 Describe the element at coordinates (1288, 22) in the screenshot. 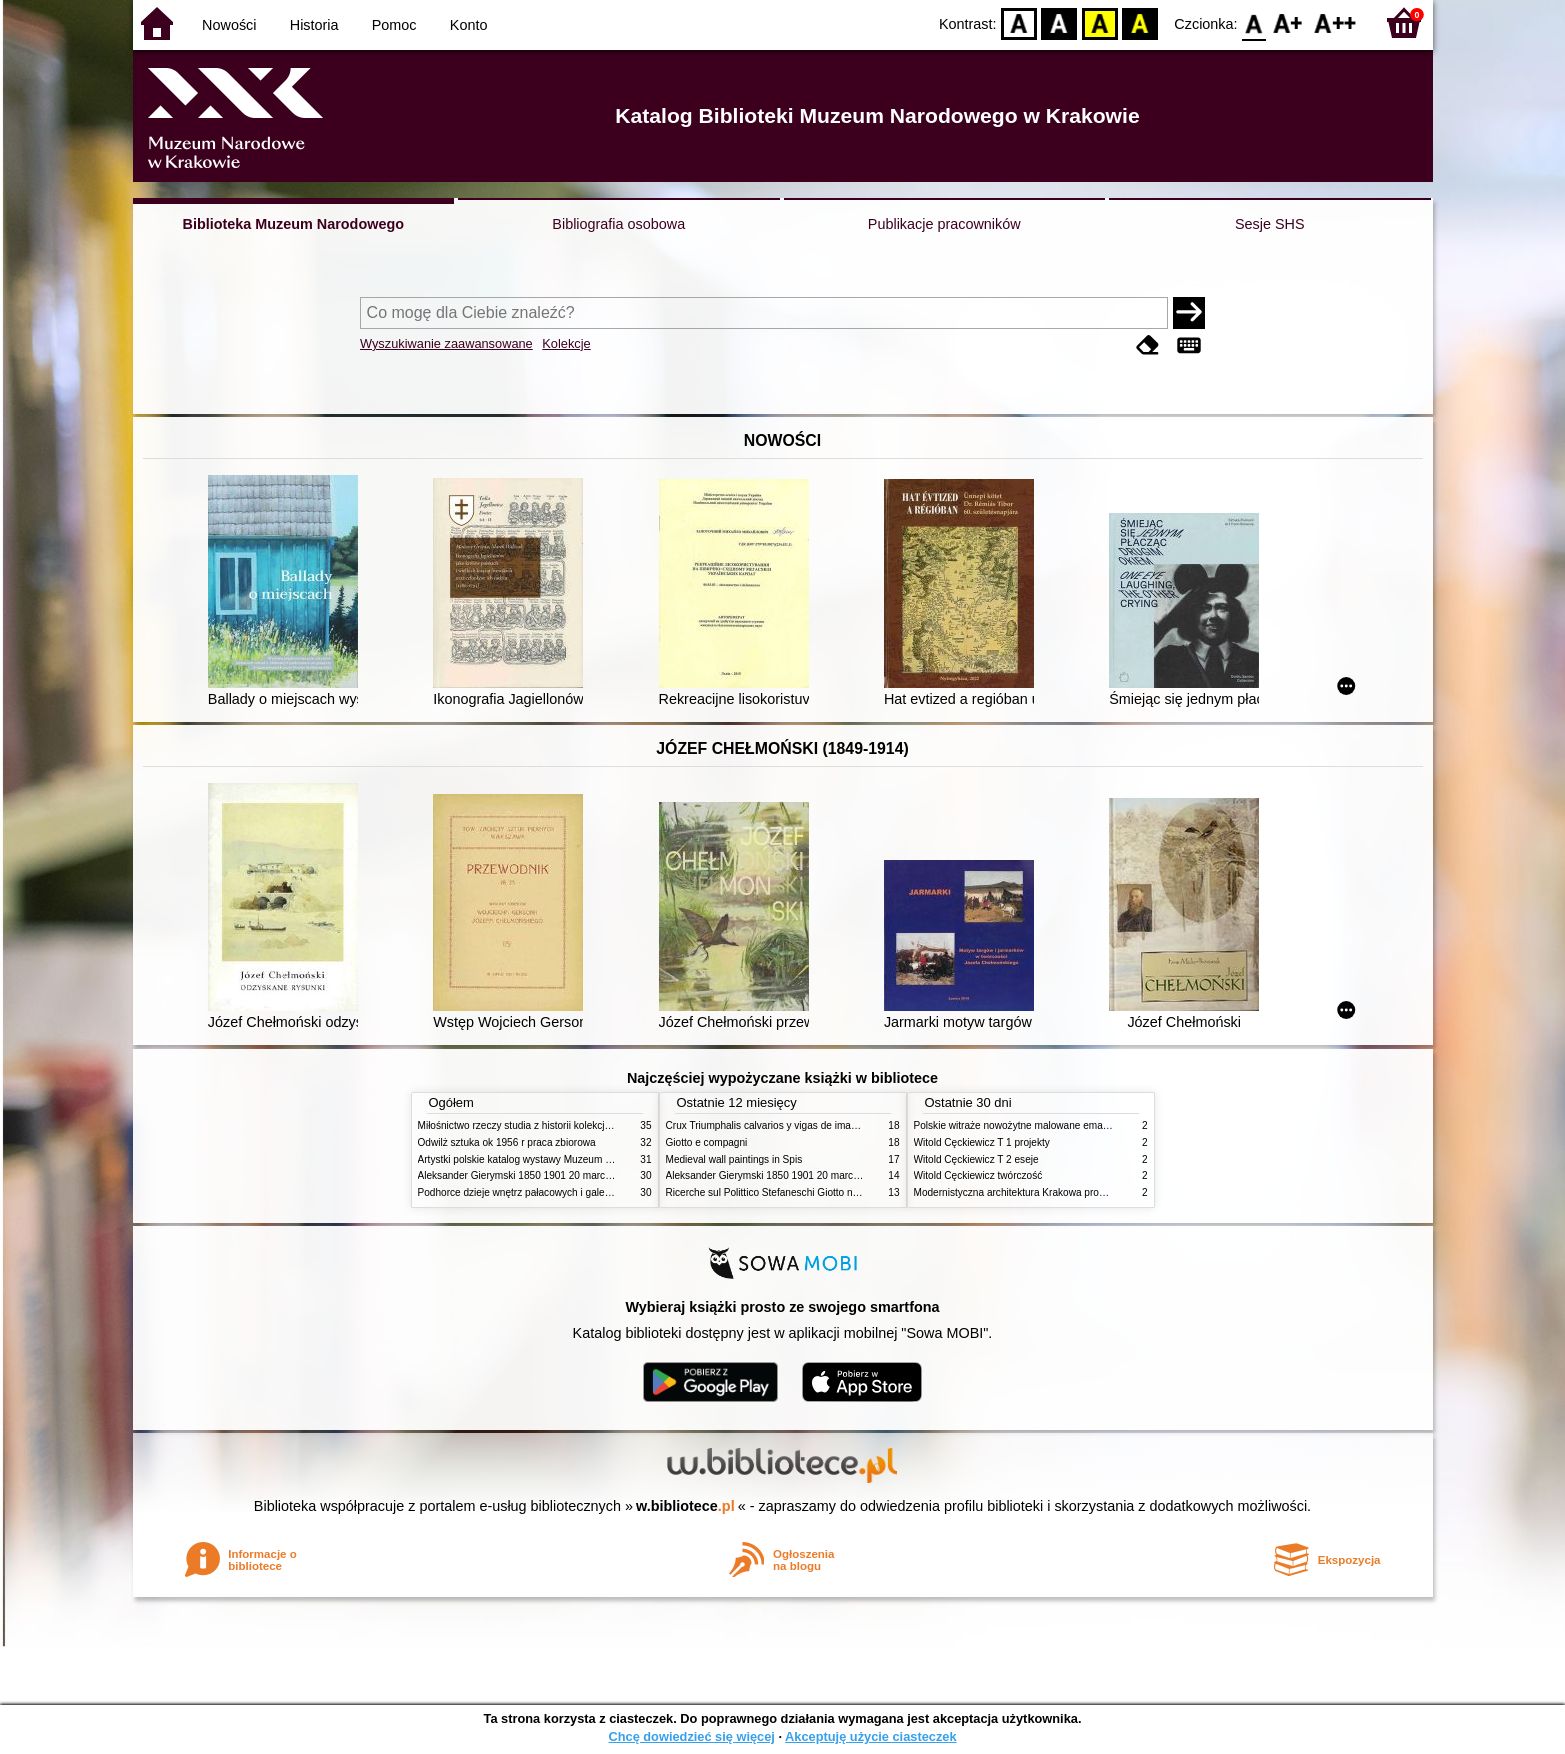

I see `F1` at that location.